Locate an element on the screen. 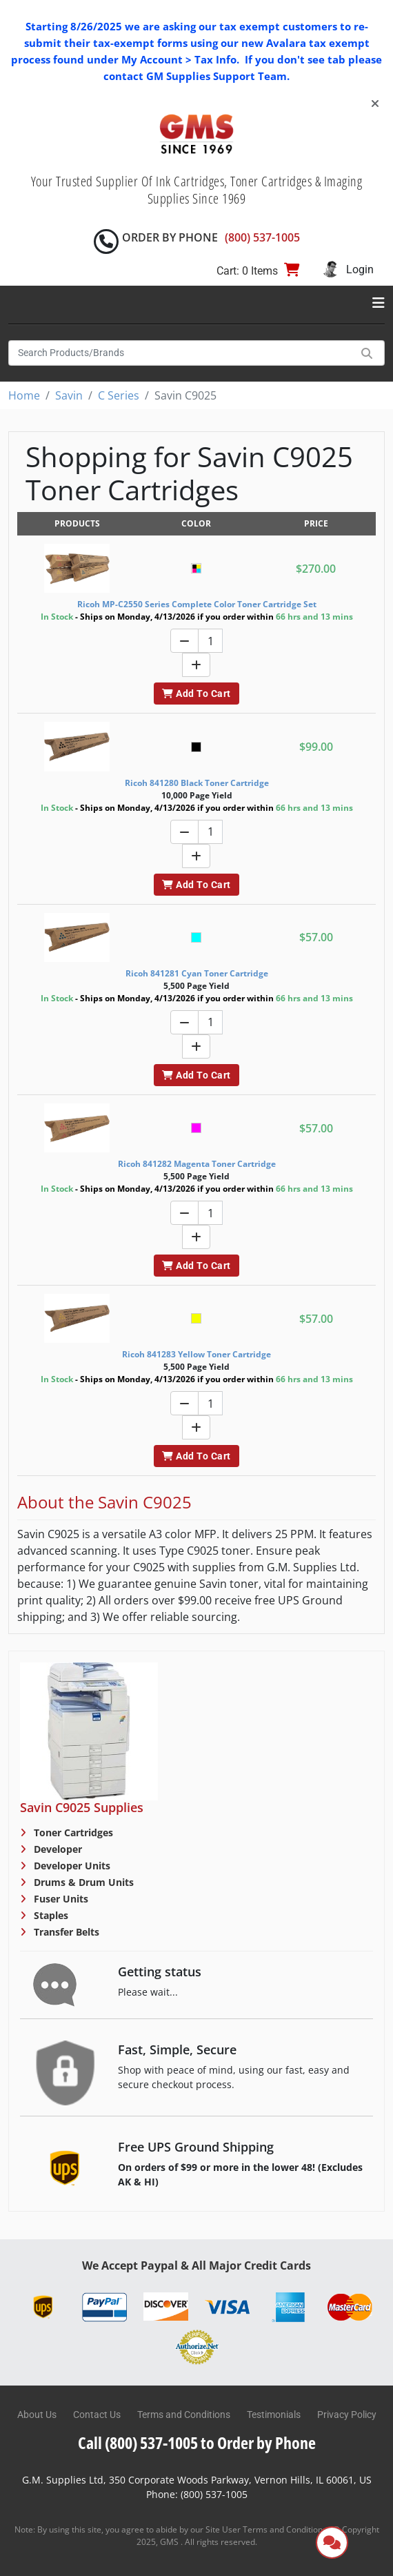 This screenshot has width=393, height=2576. Testimonials is located at coordinates (274, 2414).